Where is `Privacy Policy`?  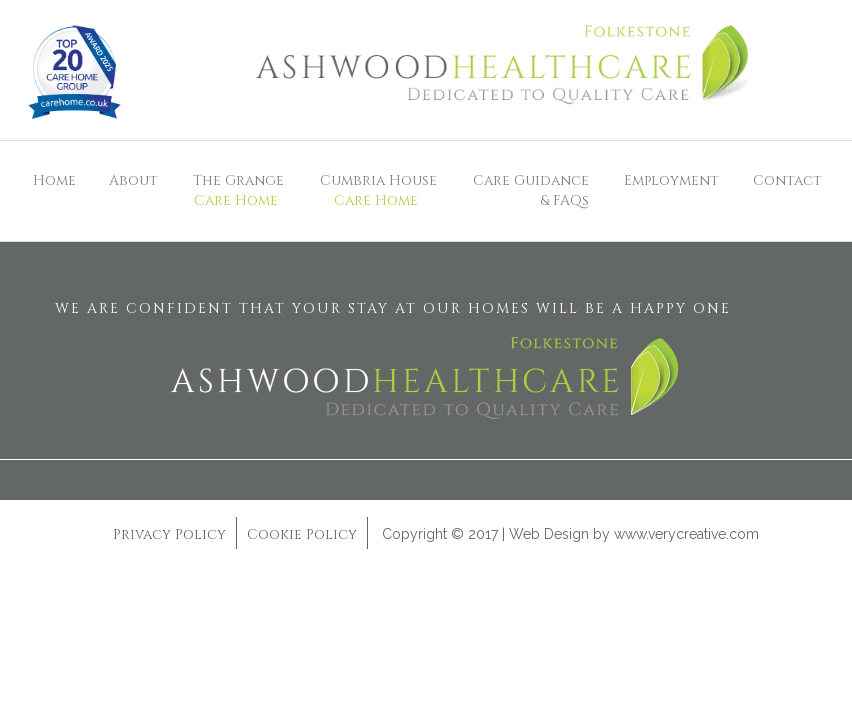 Privacy Policy is located at coordinates (169, 534).